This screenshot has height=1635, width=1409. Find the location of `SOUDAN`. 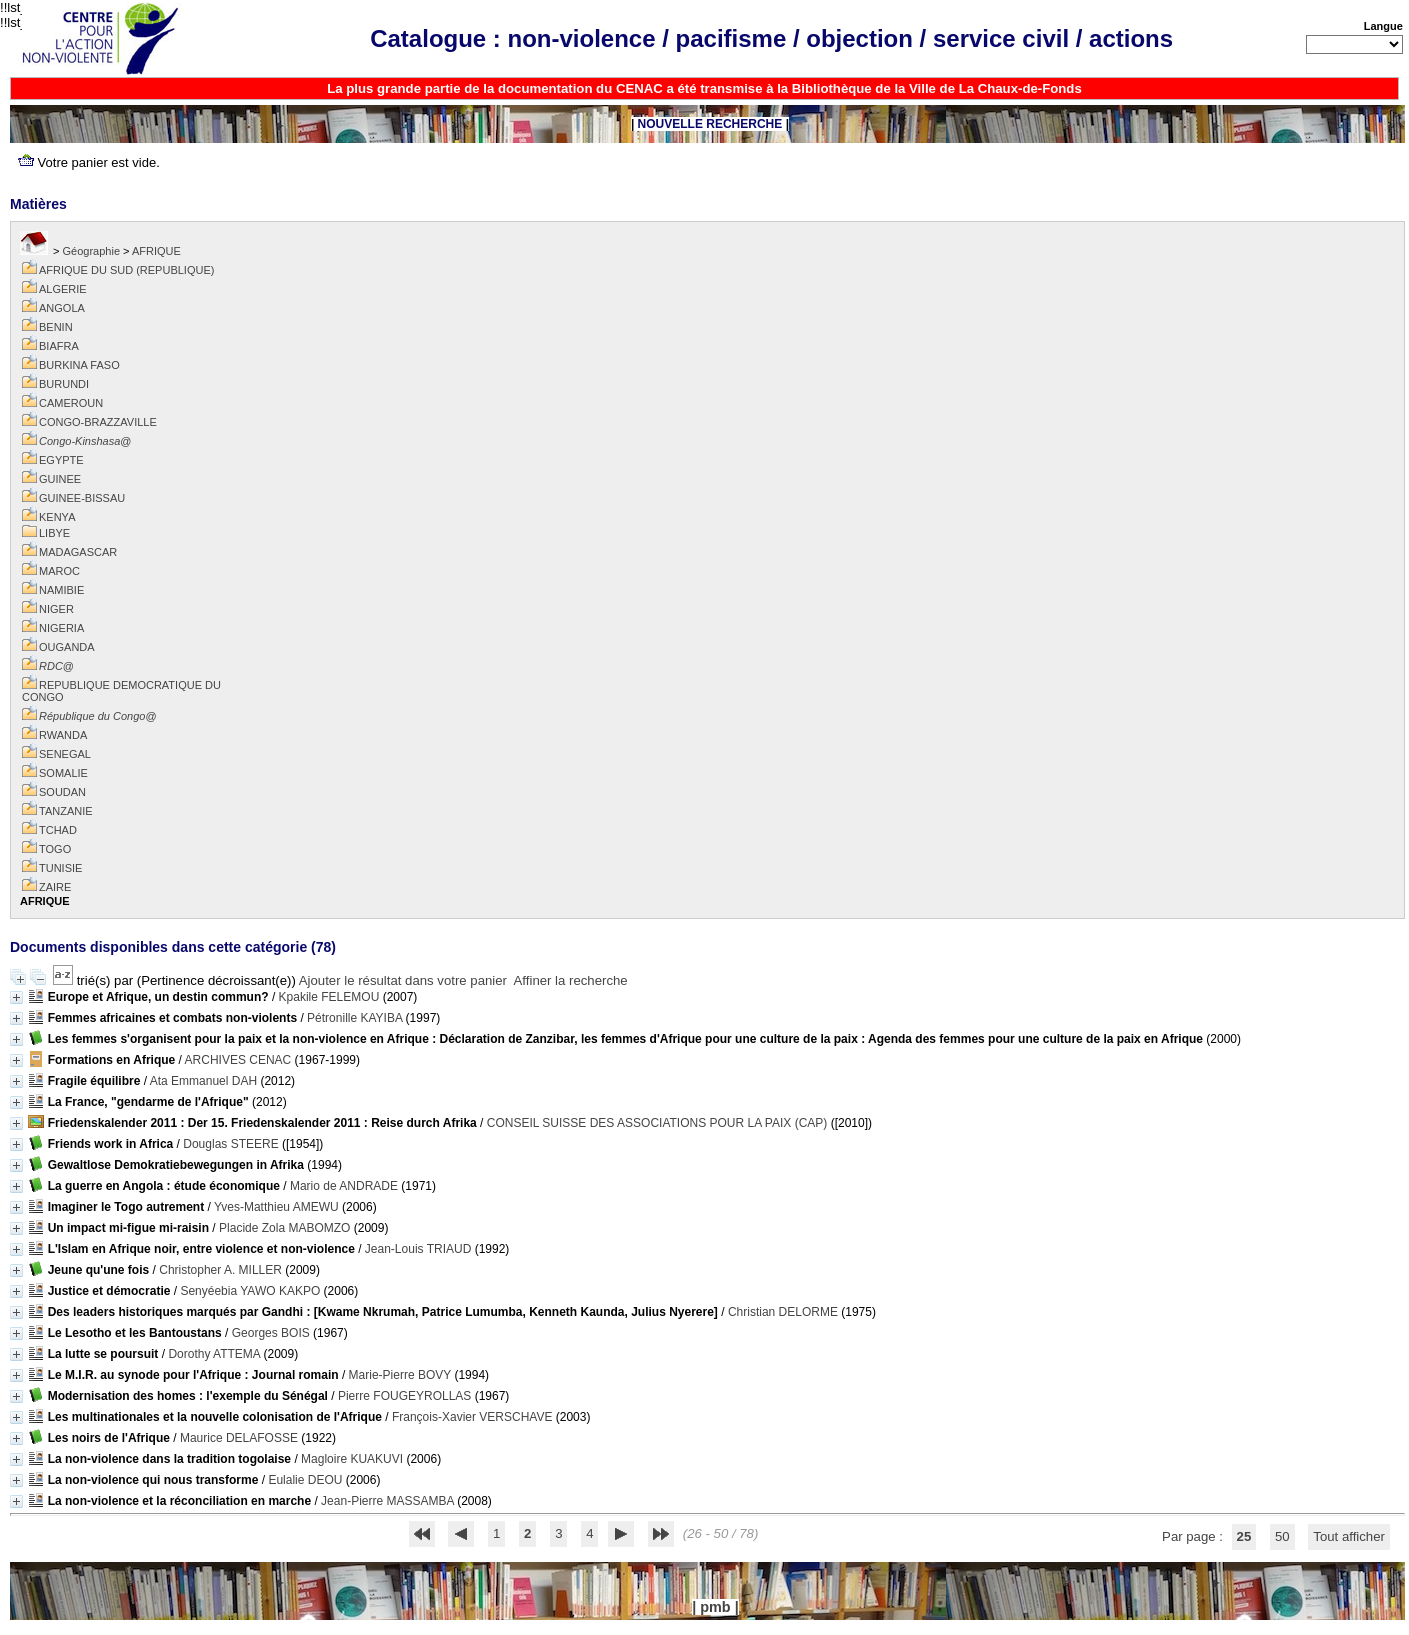

SOUDAN is located at coordinates (62, 792).